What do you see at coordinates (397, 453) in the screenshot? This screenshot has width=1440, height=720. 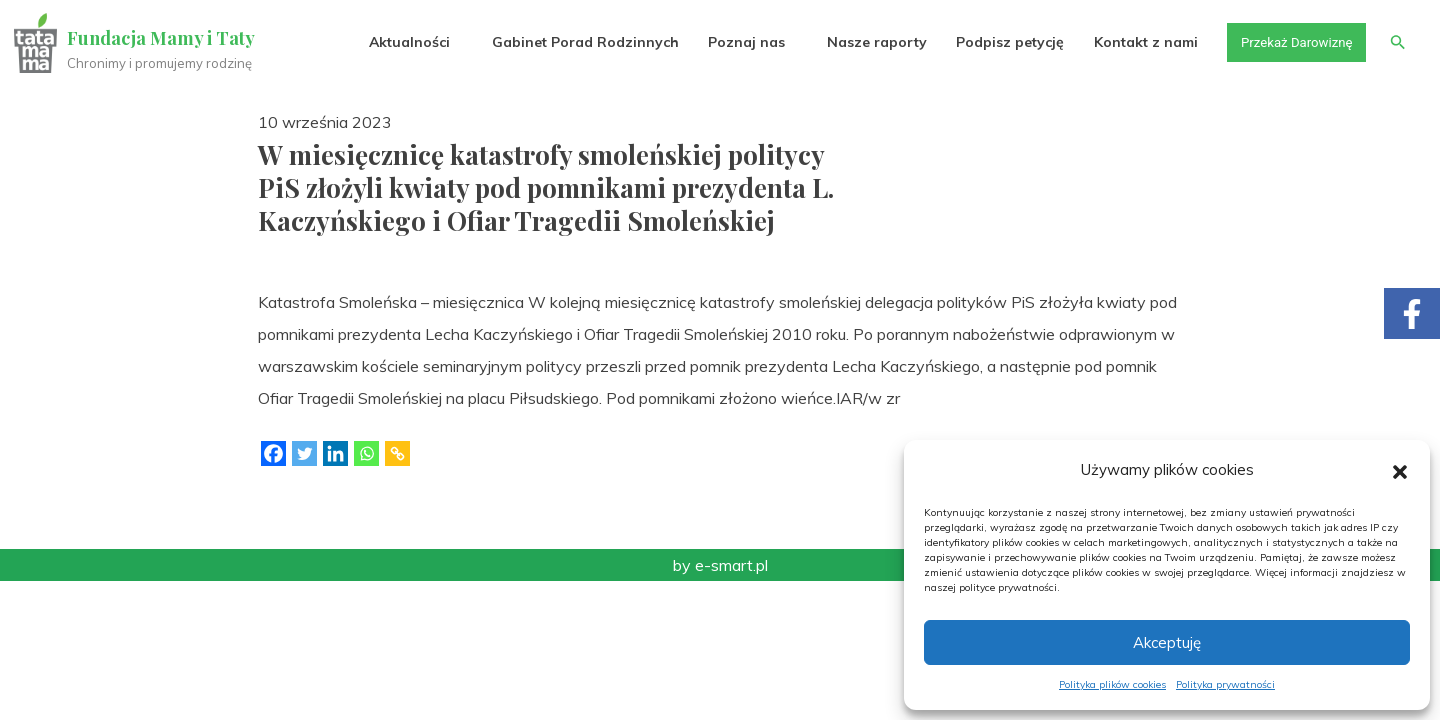 I see `[Copy Link]` at bounding box center [397, 453].